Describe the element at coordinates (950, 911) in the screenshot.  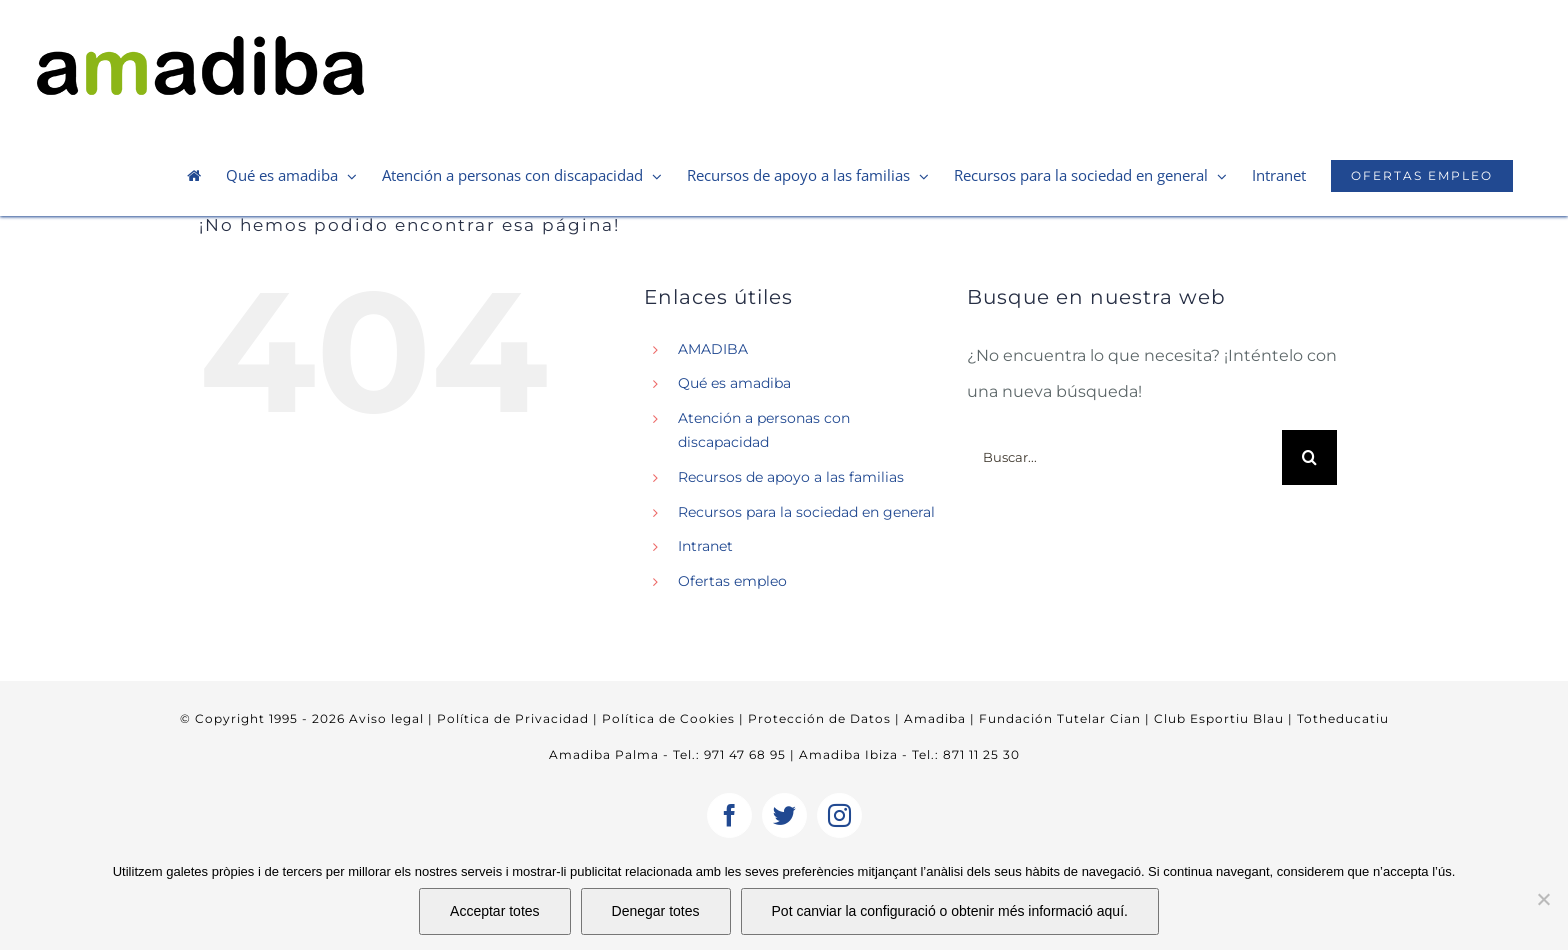
I see `Pot canviar la configuració o obtenir més informació aquí.` at that location.